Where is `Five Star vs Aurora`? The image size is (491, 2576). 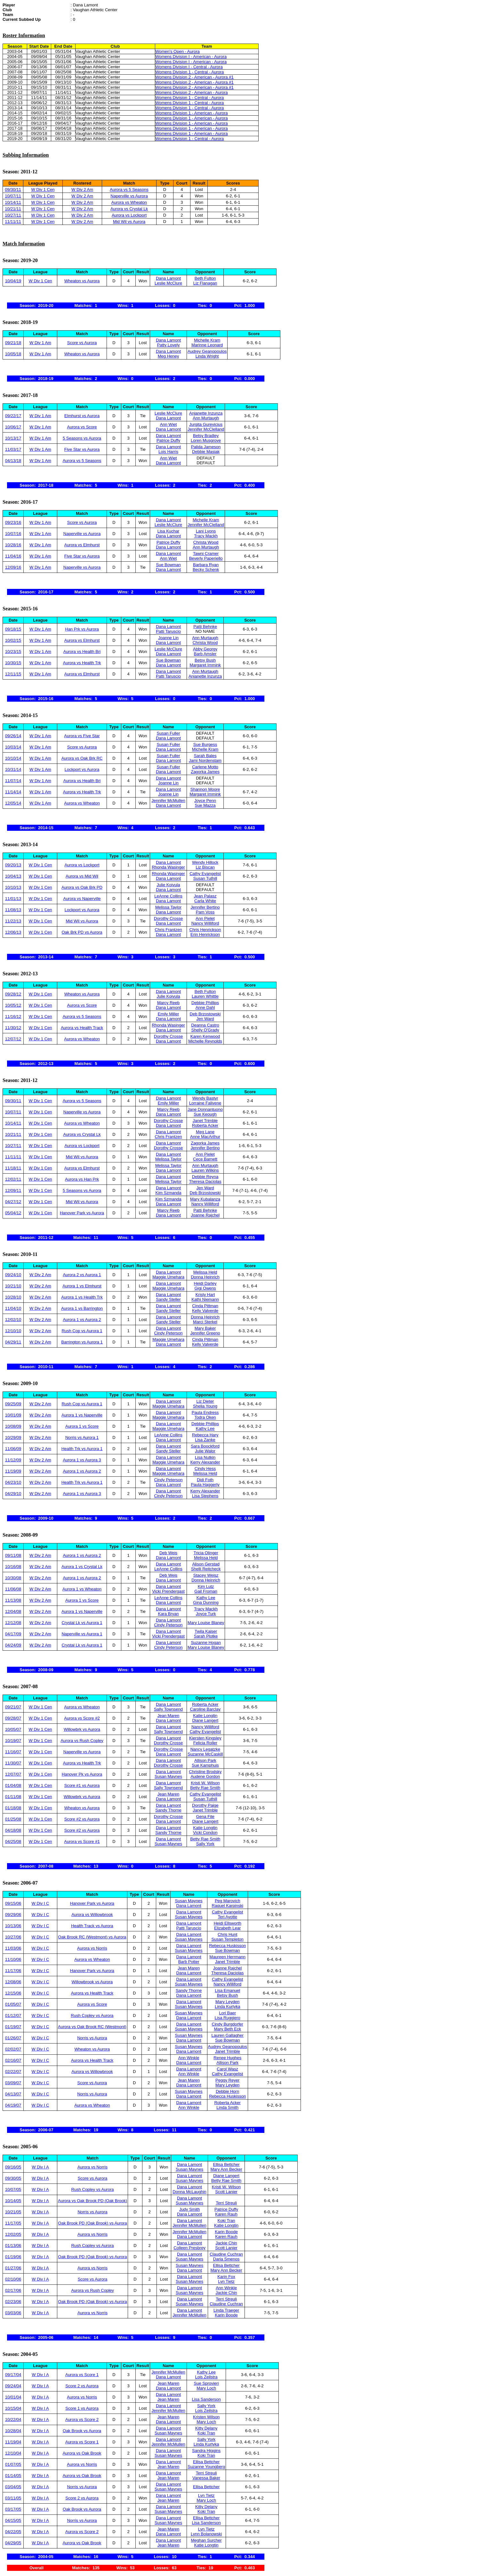 Five Star vs Aurora is located at coordinates (82, 449).